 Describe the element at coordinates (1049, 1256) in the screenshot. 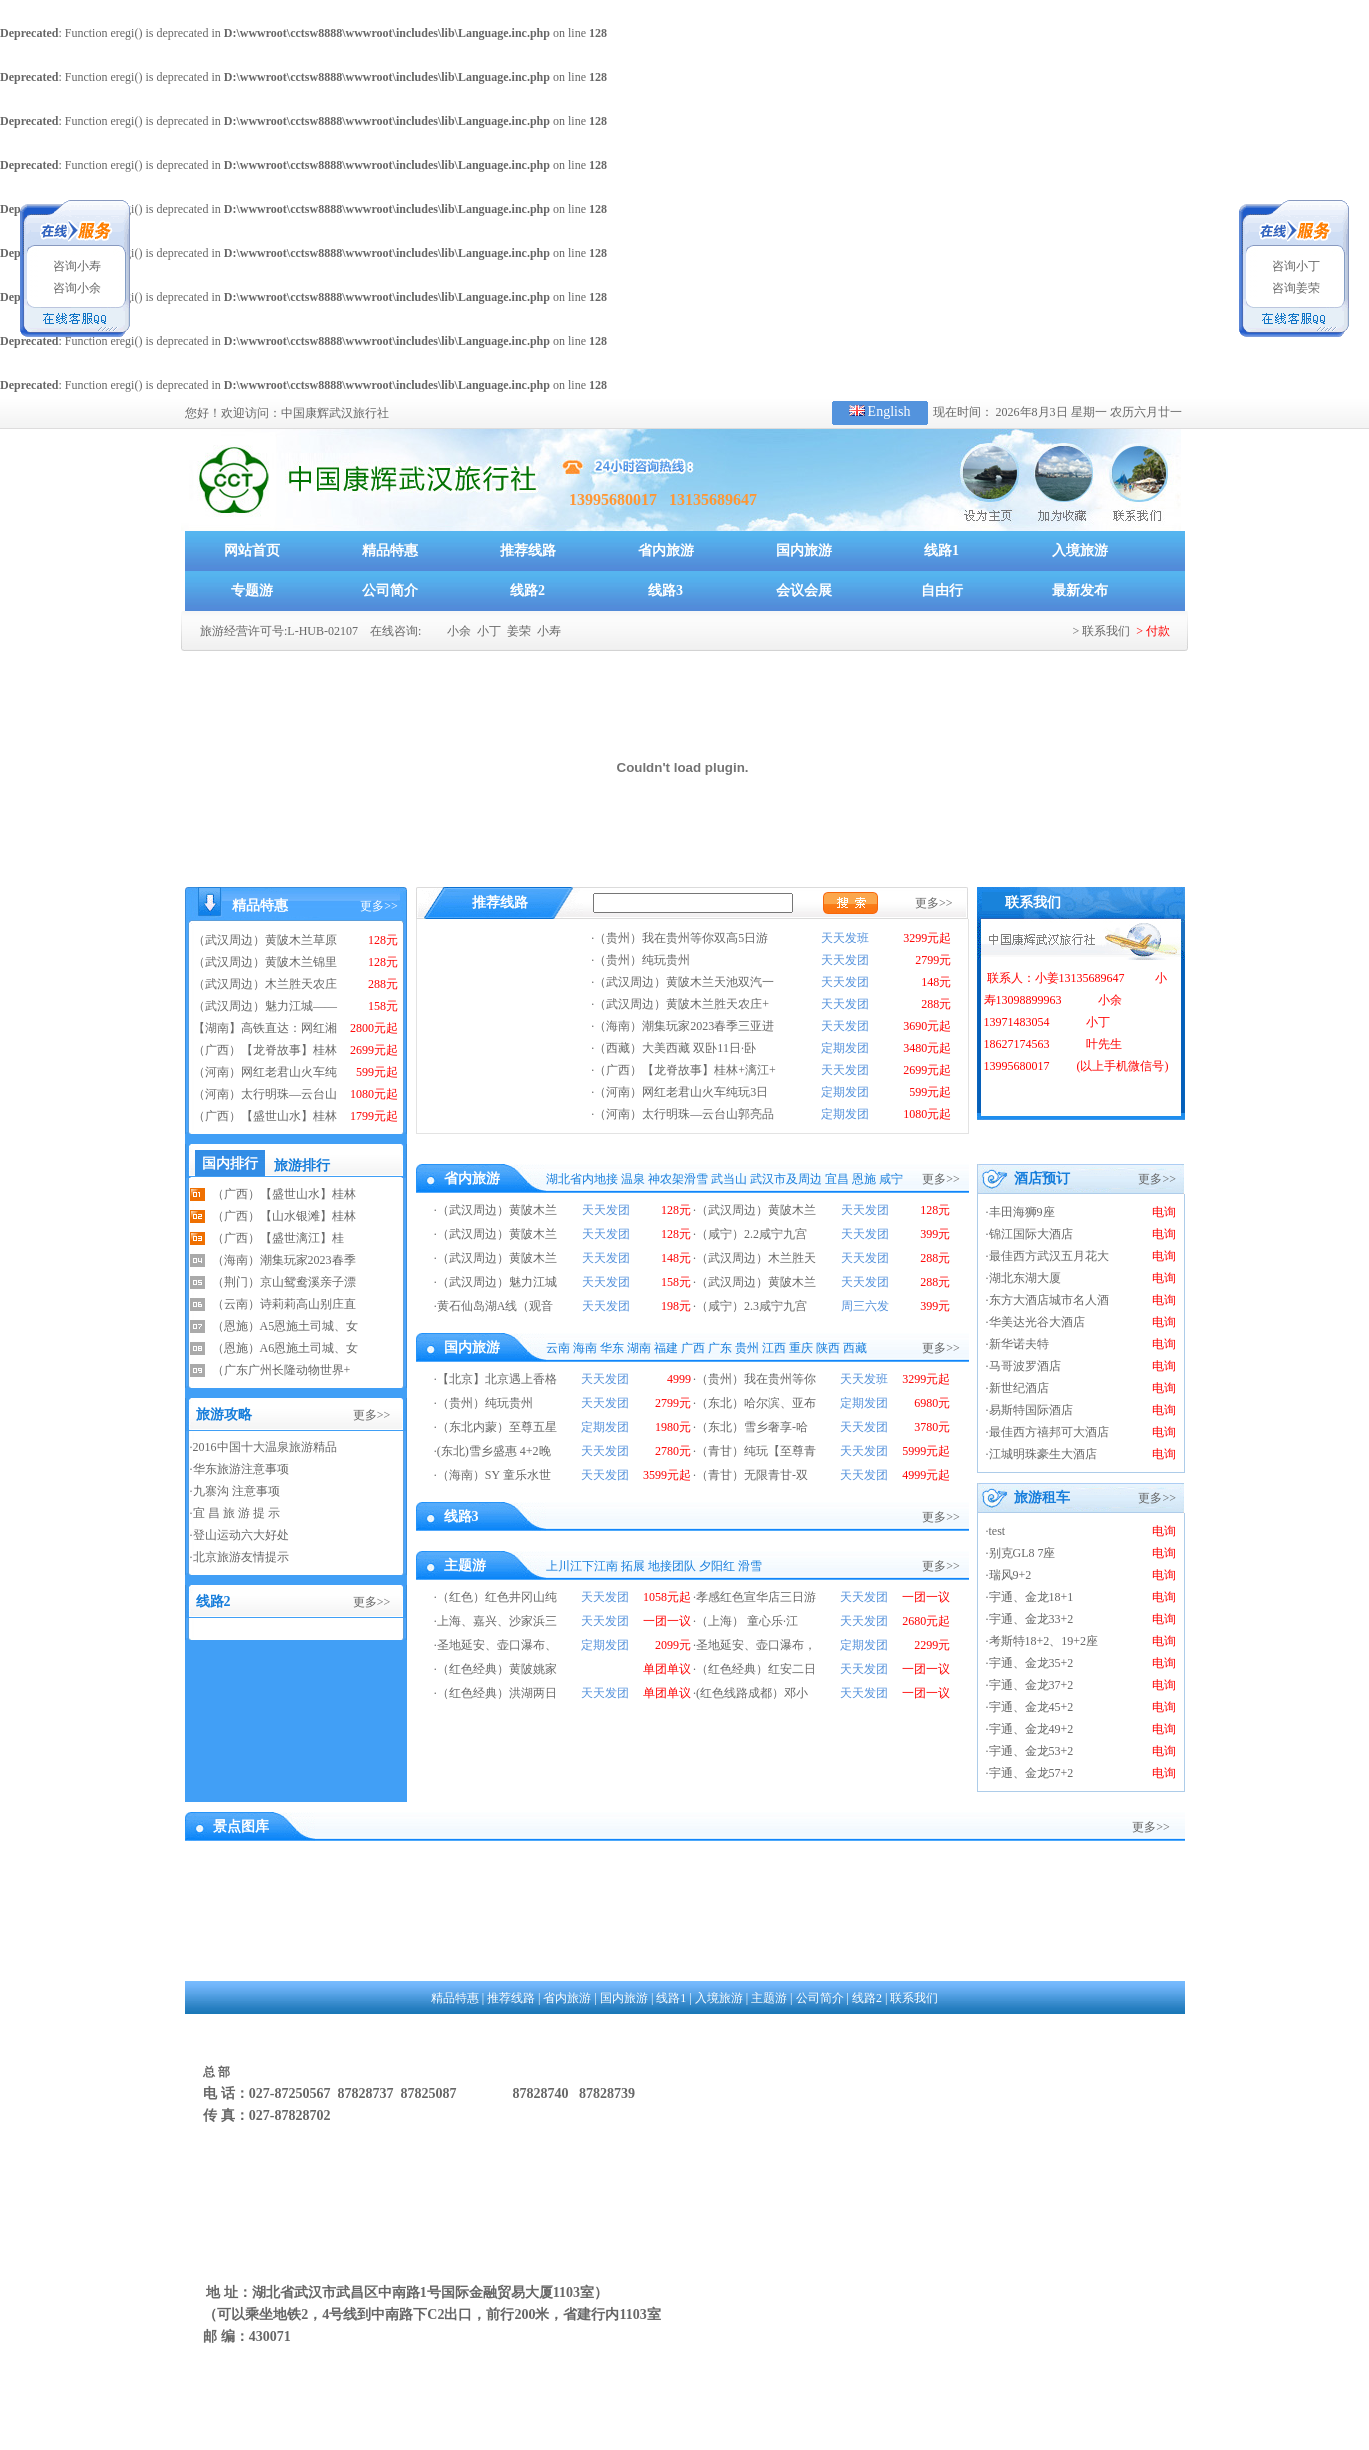

I see `最佳西方武汉五月花大` at that location.